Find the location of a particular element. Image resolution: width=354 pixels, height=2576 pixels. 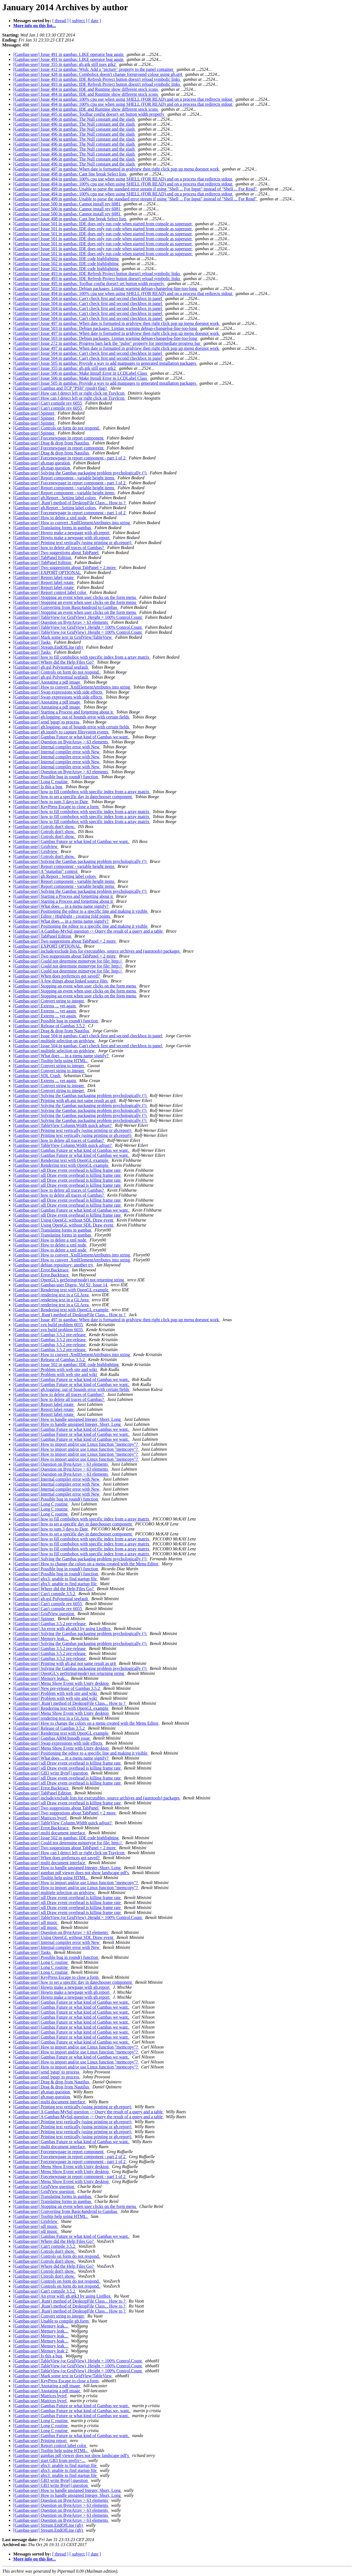

[Gambas-user] gb.map question is located at coordinates (42, 463).